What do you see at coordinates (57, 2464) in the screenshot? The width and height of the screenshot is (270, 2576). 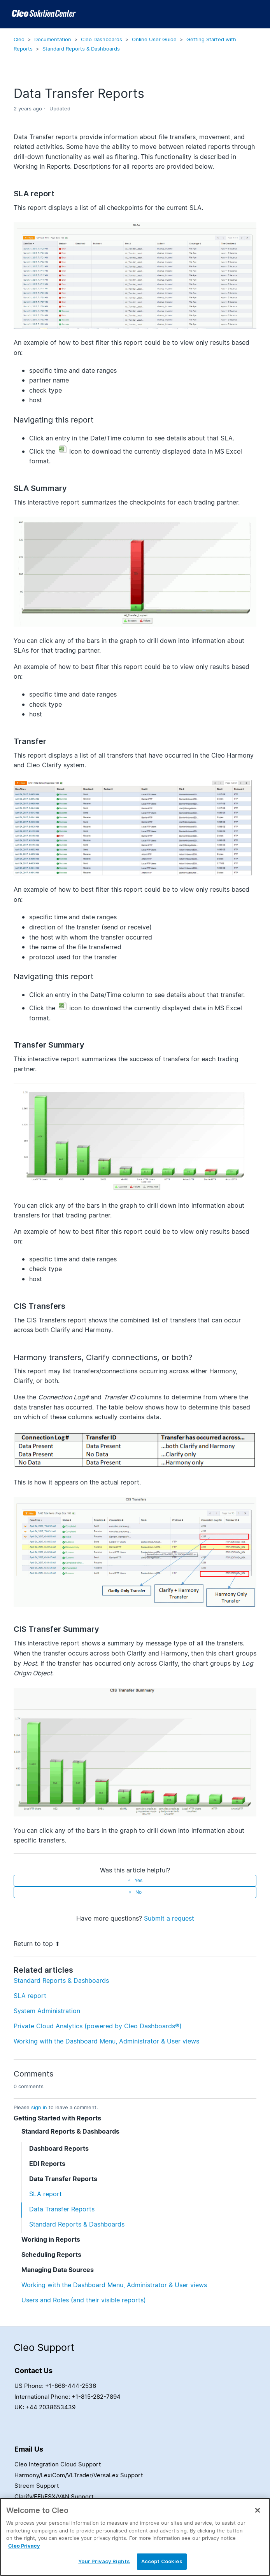 I see `Cleo Integration Cloud Support` at bounding box center [57, 2464].